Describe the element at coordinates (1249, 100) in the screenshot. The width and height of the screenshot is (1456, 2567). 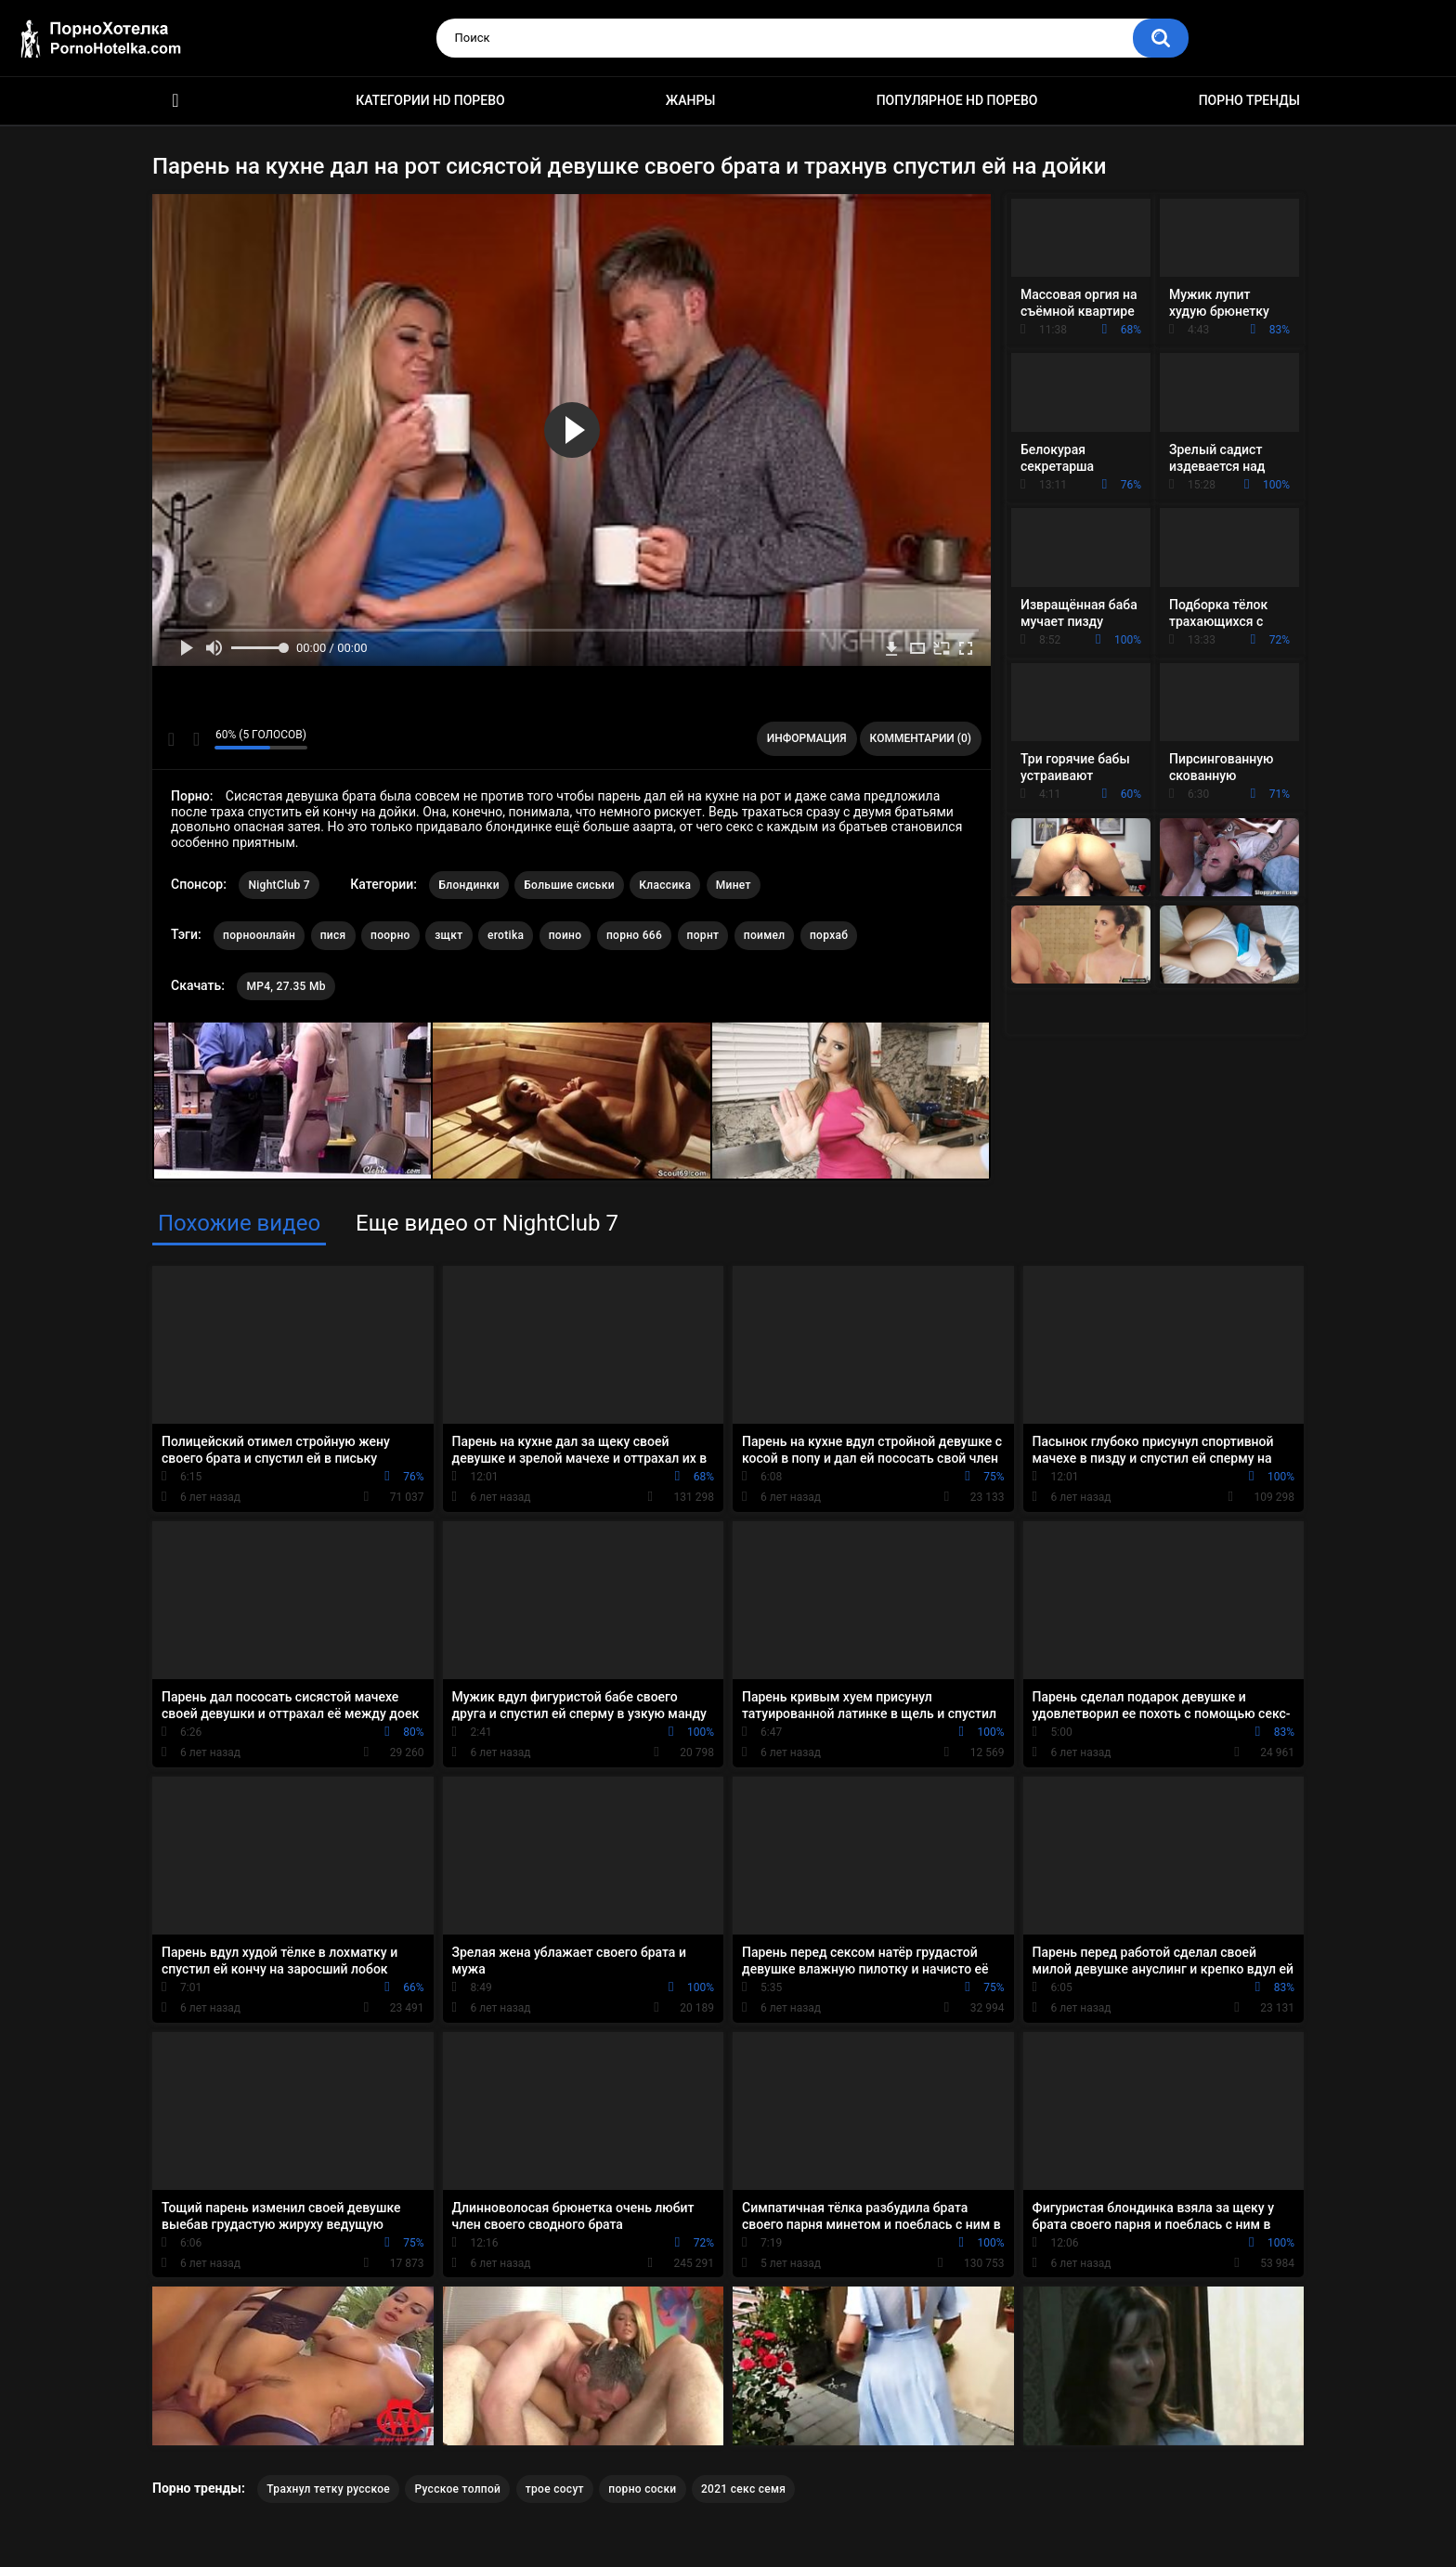
I see `Порно тренды` at that location.